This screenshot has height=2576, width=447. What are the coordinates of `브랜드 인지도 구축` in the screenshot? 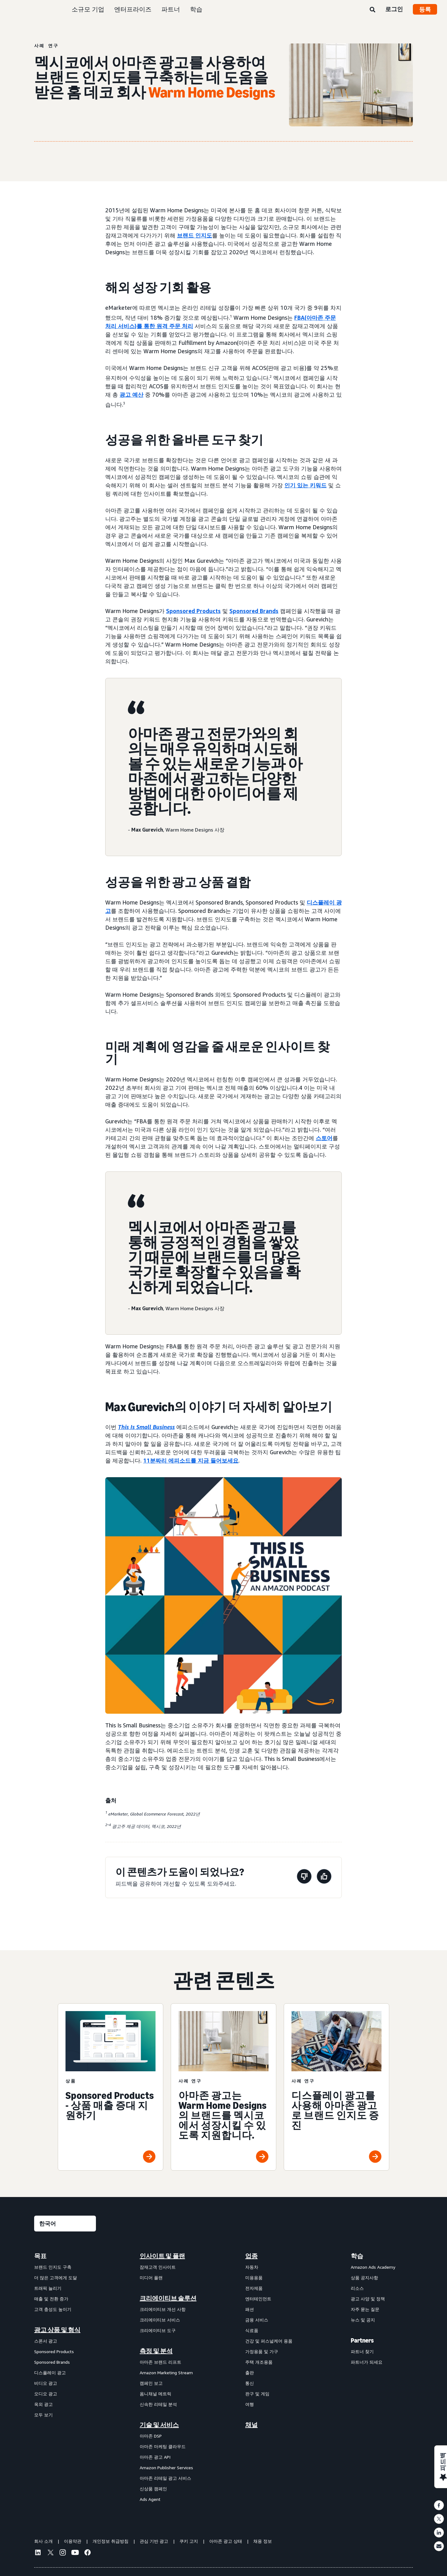 It's located at (52, 2267).